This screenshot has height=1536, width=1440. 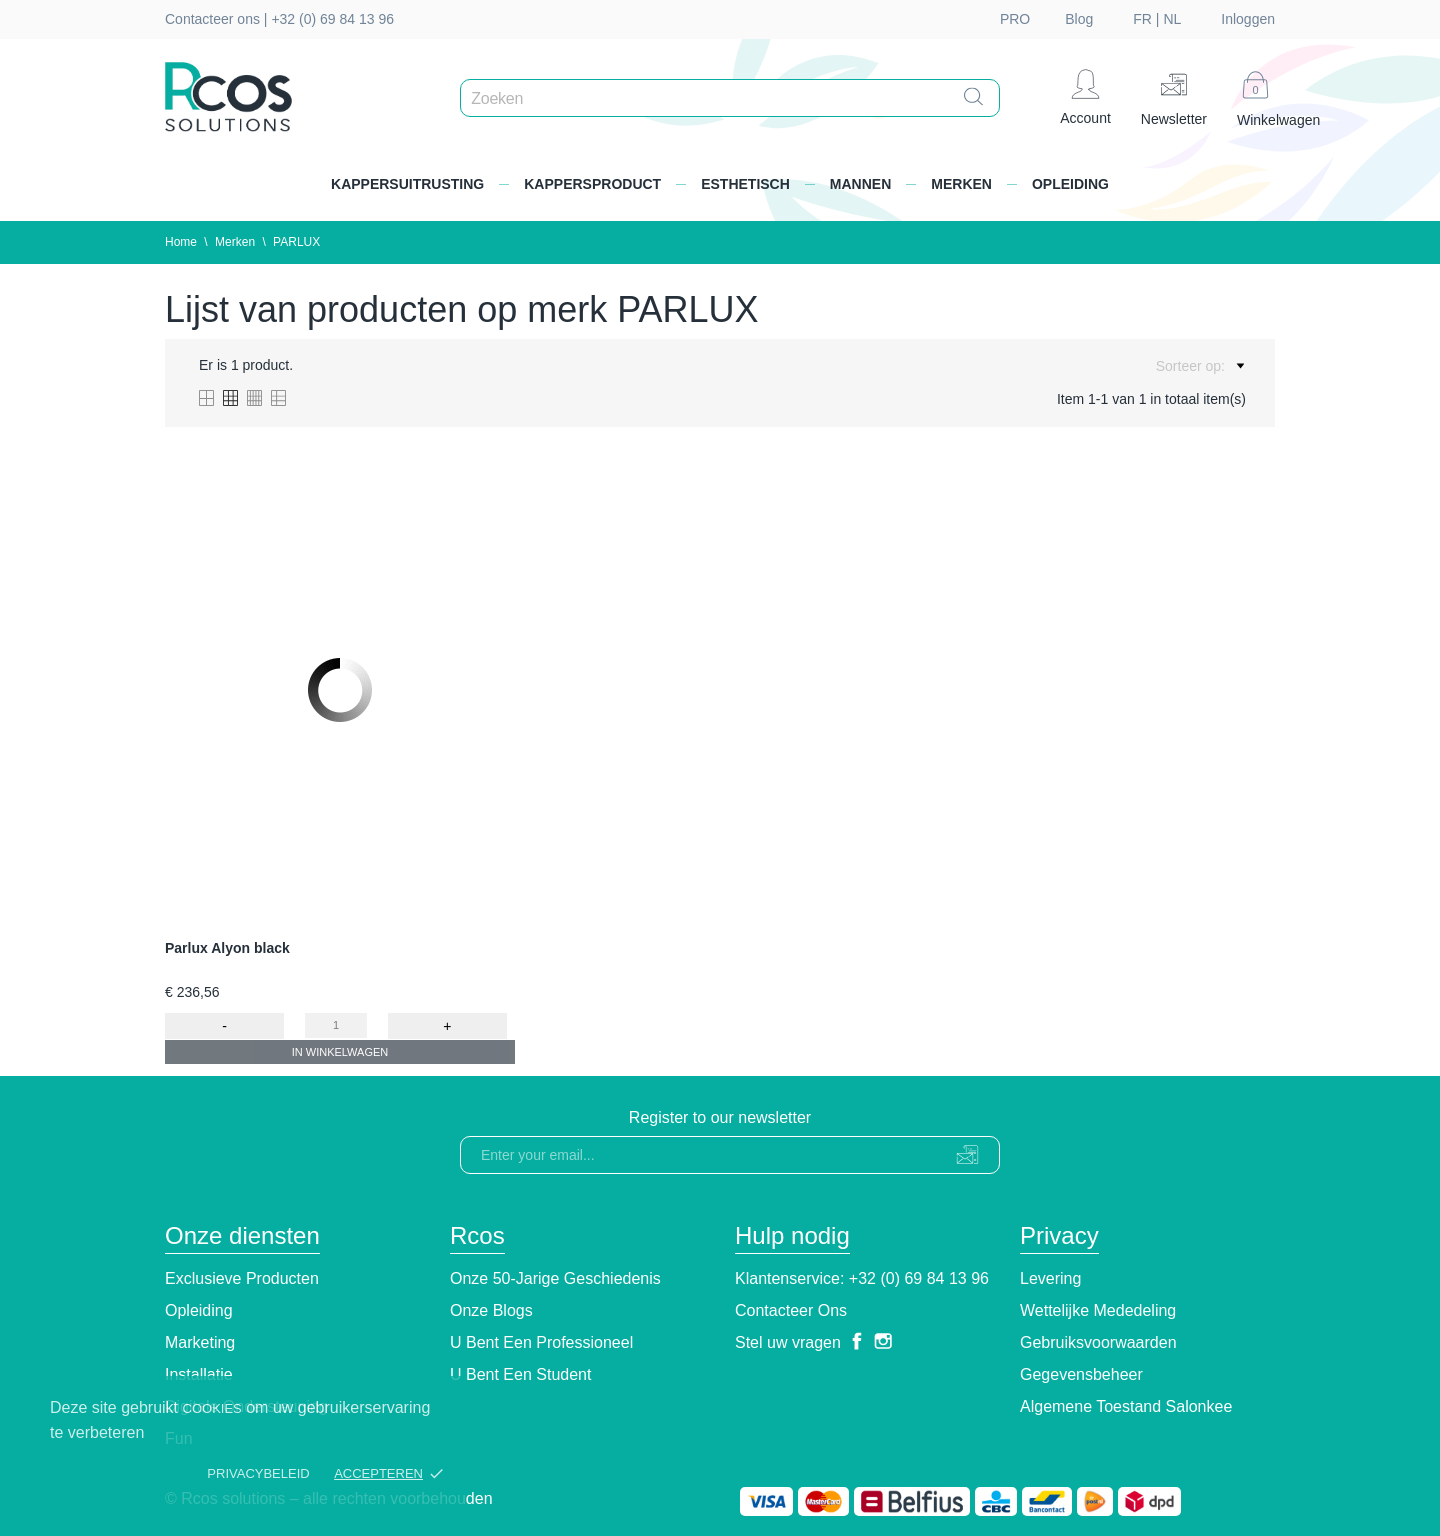 What do you see at coordinates (258, 1473) in the screenshot?
I see `Privacybeleid` at bounding box center [258, 1473].